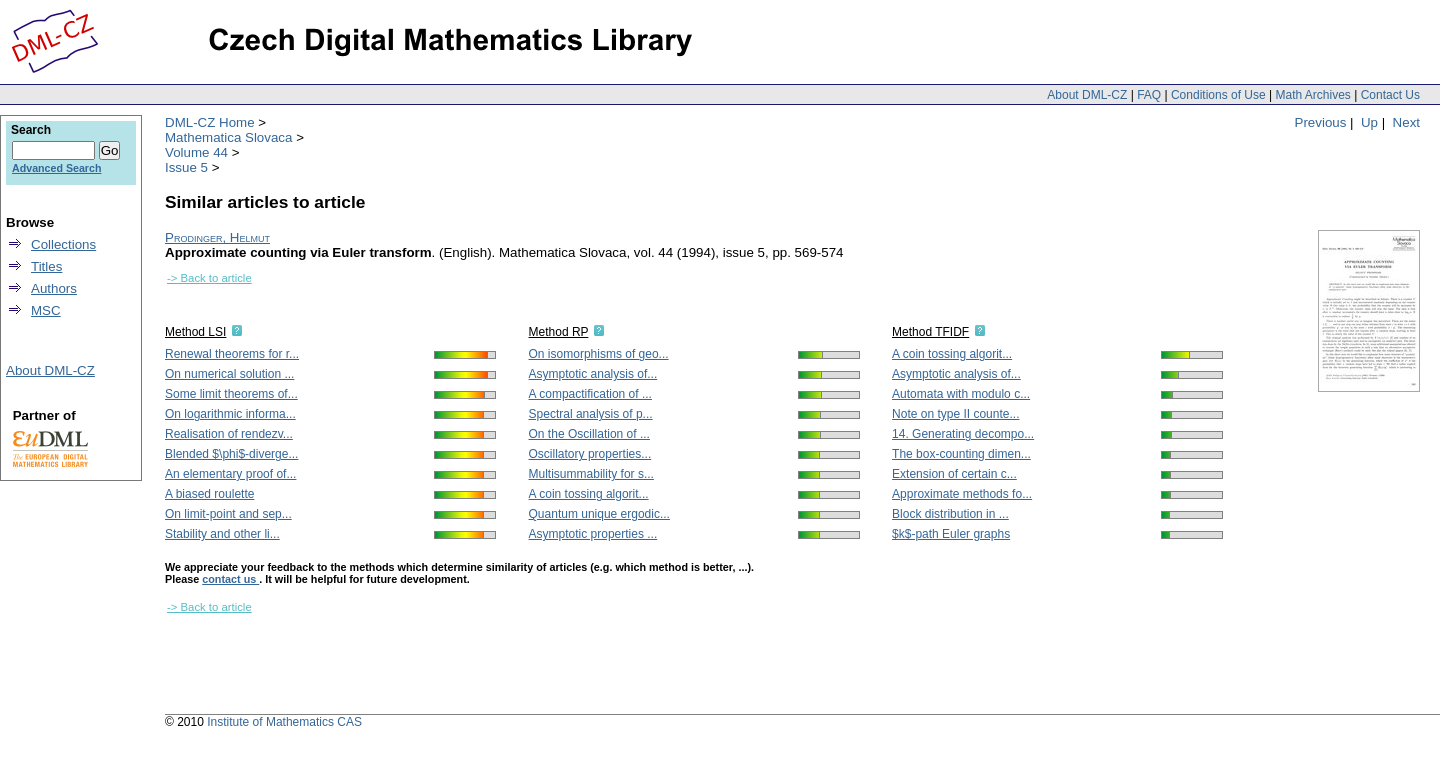 The image size is (1440, 759). I want to click on Block distribution in ..., so click(950, 514).